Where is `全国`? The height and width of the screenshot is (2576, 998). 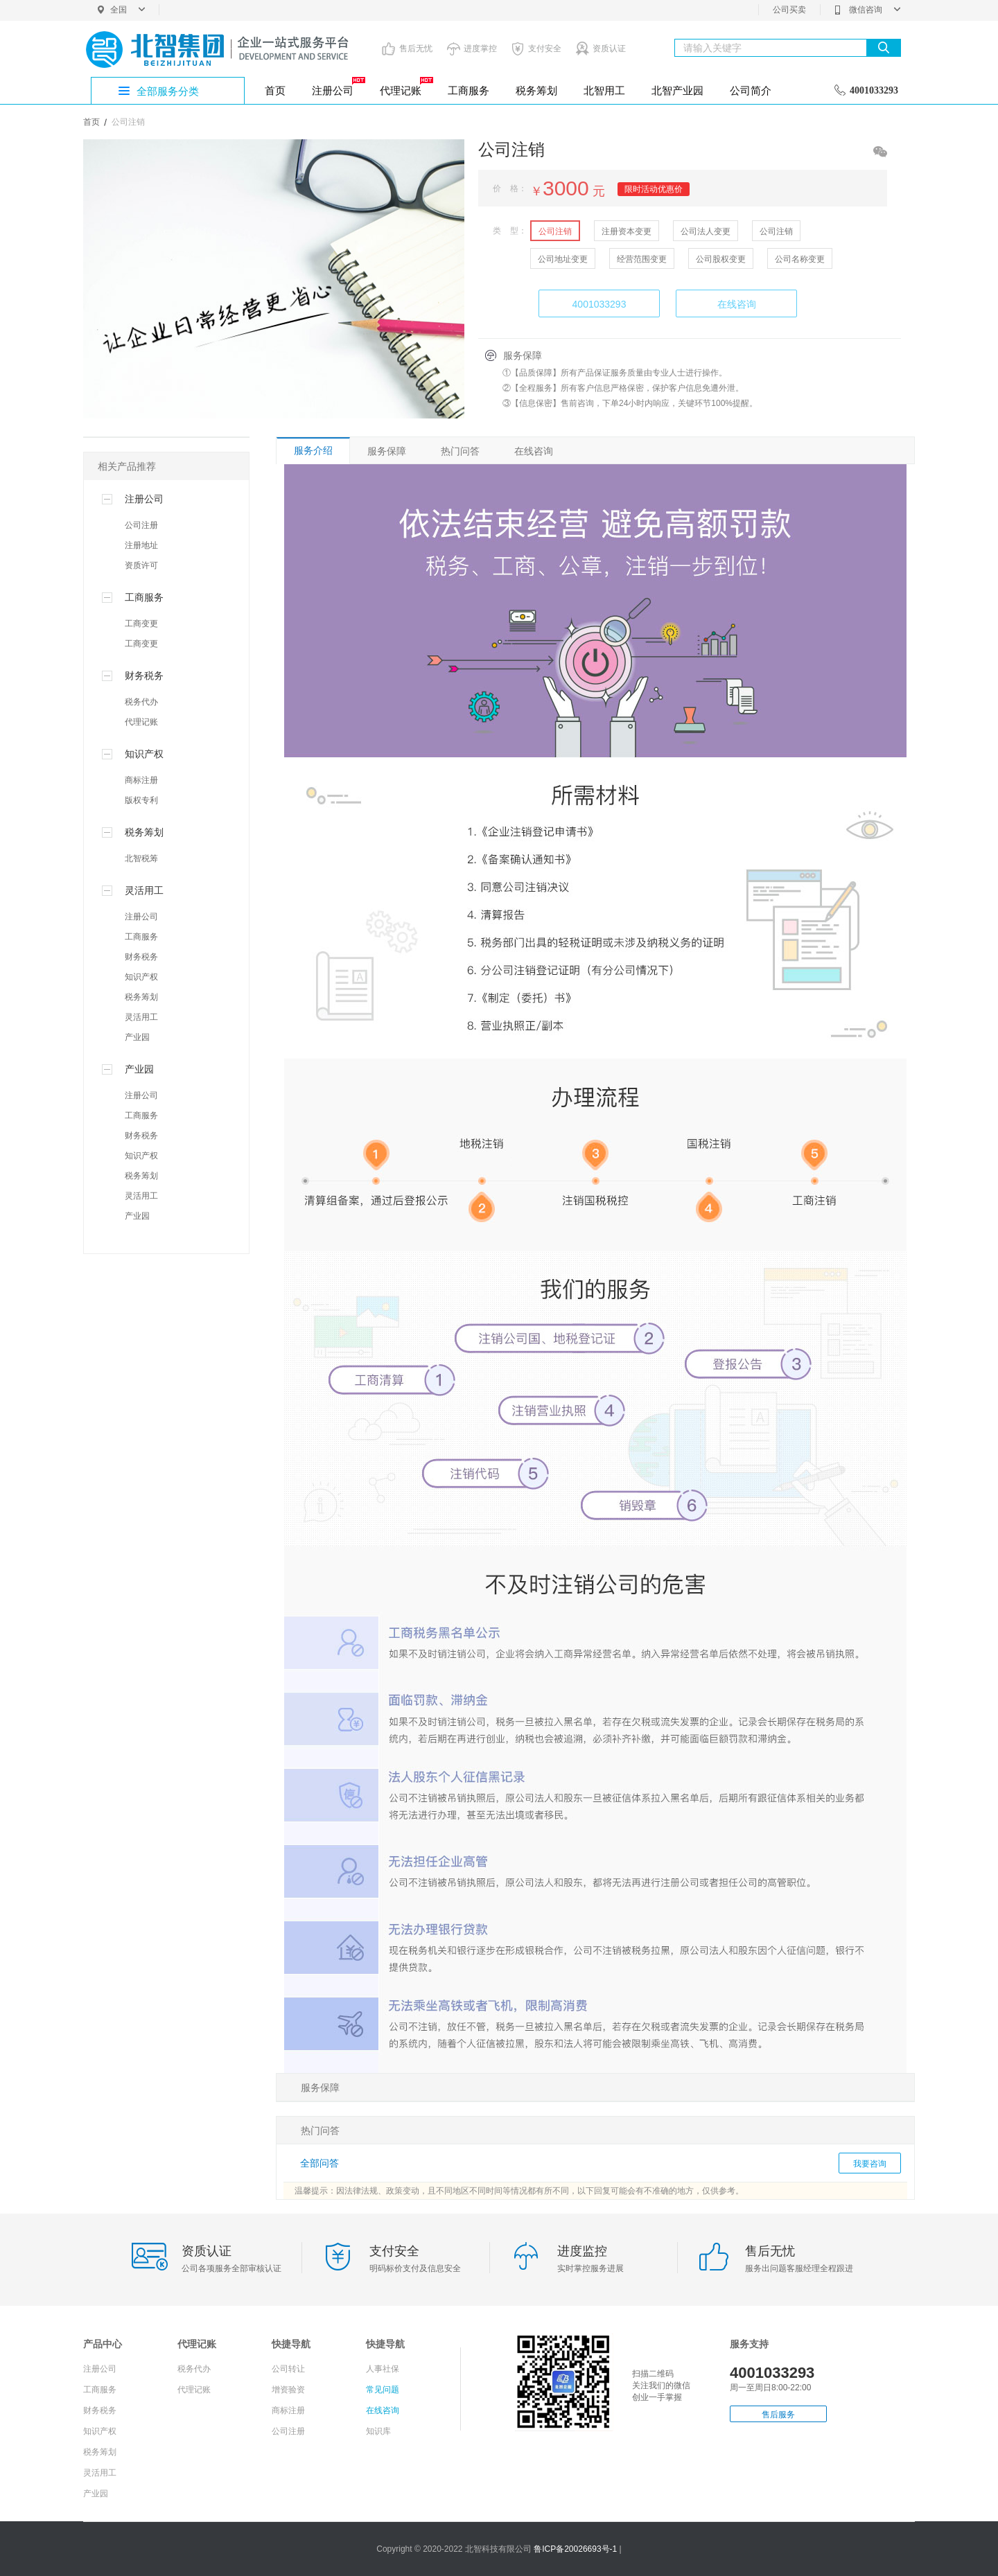
全国 is located at coordinates (127, 9).